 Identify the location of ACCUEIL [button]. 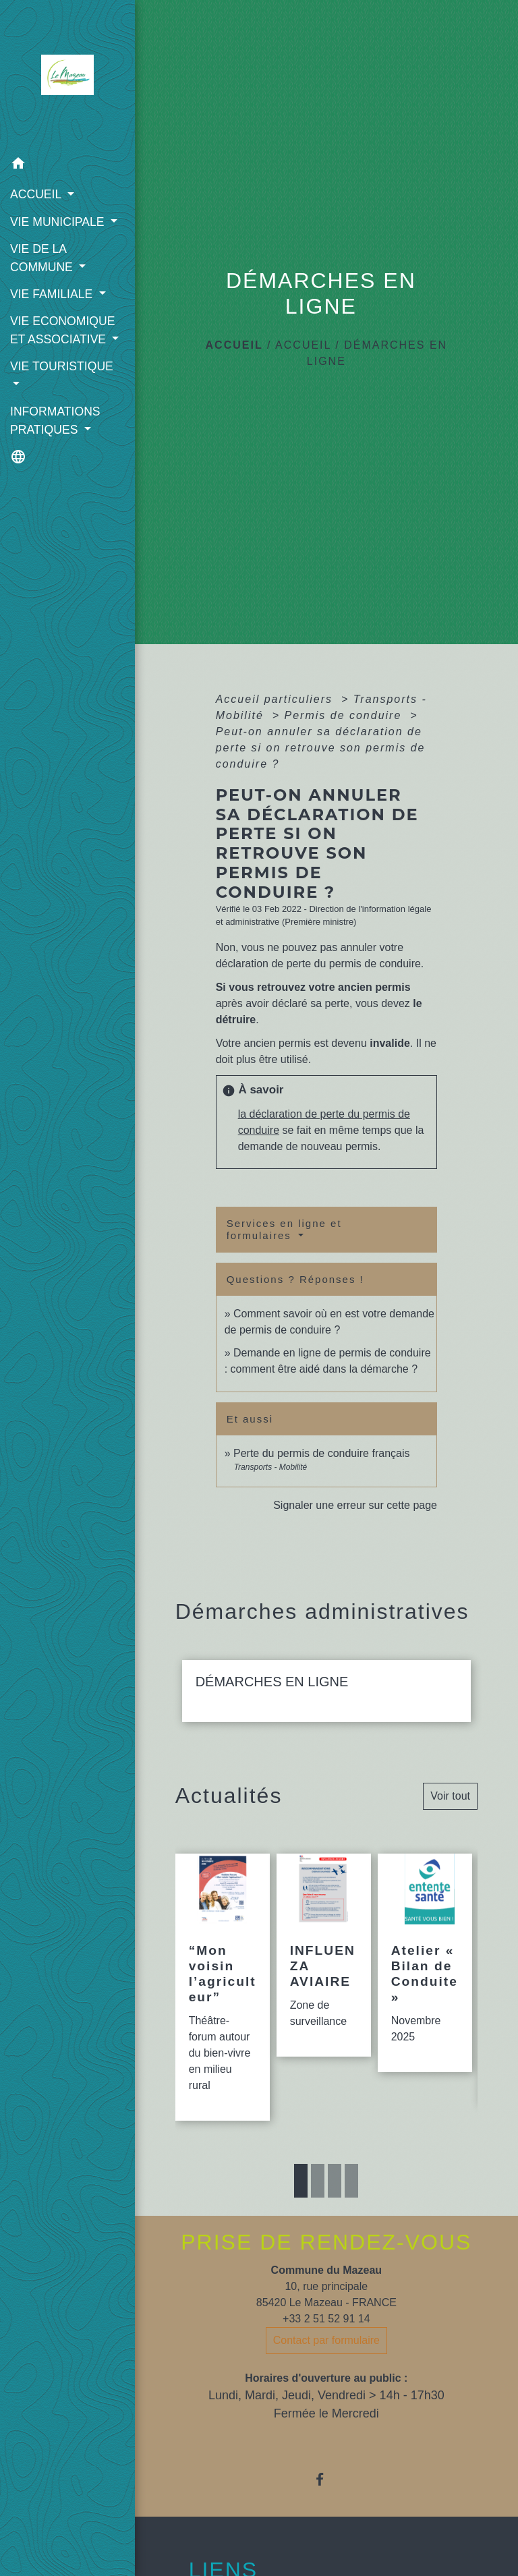
(37, 194).